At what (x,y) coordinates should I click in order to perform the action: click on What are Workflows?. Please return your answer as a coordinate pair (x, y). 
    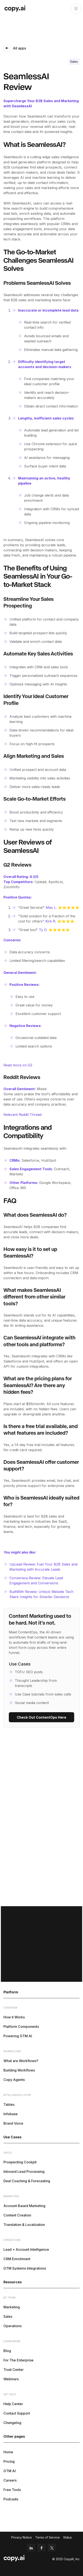
    Looking at the image, I should click on (20, 2061).